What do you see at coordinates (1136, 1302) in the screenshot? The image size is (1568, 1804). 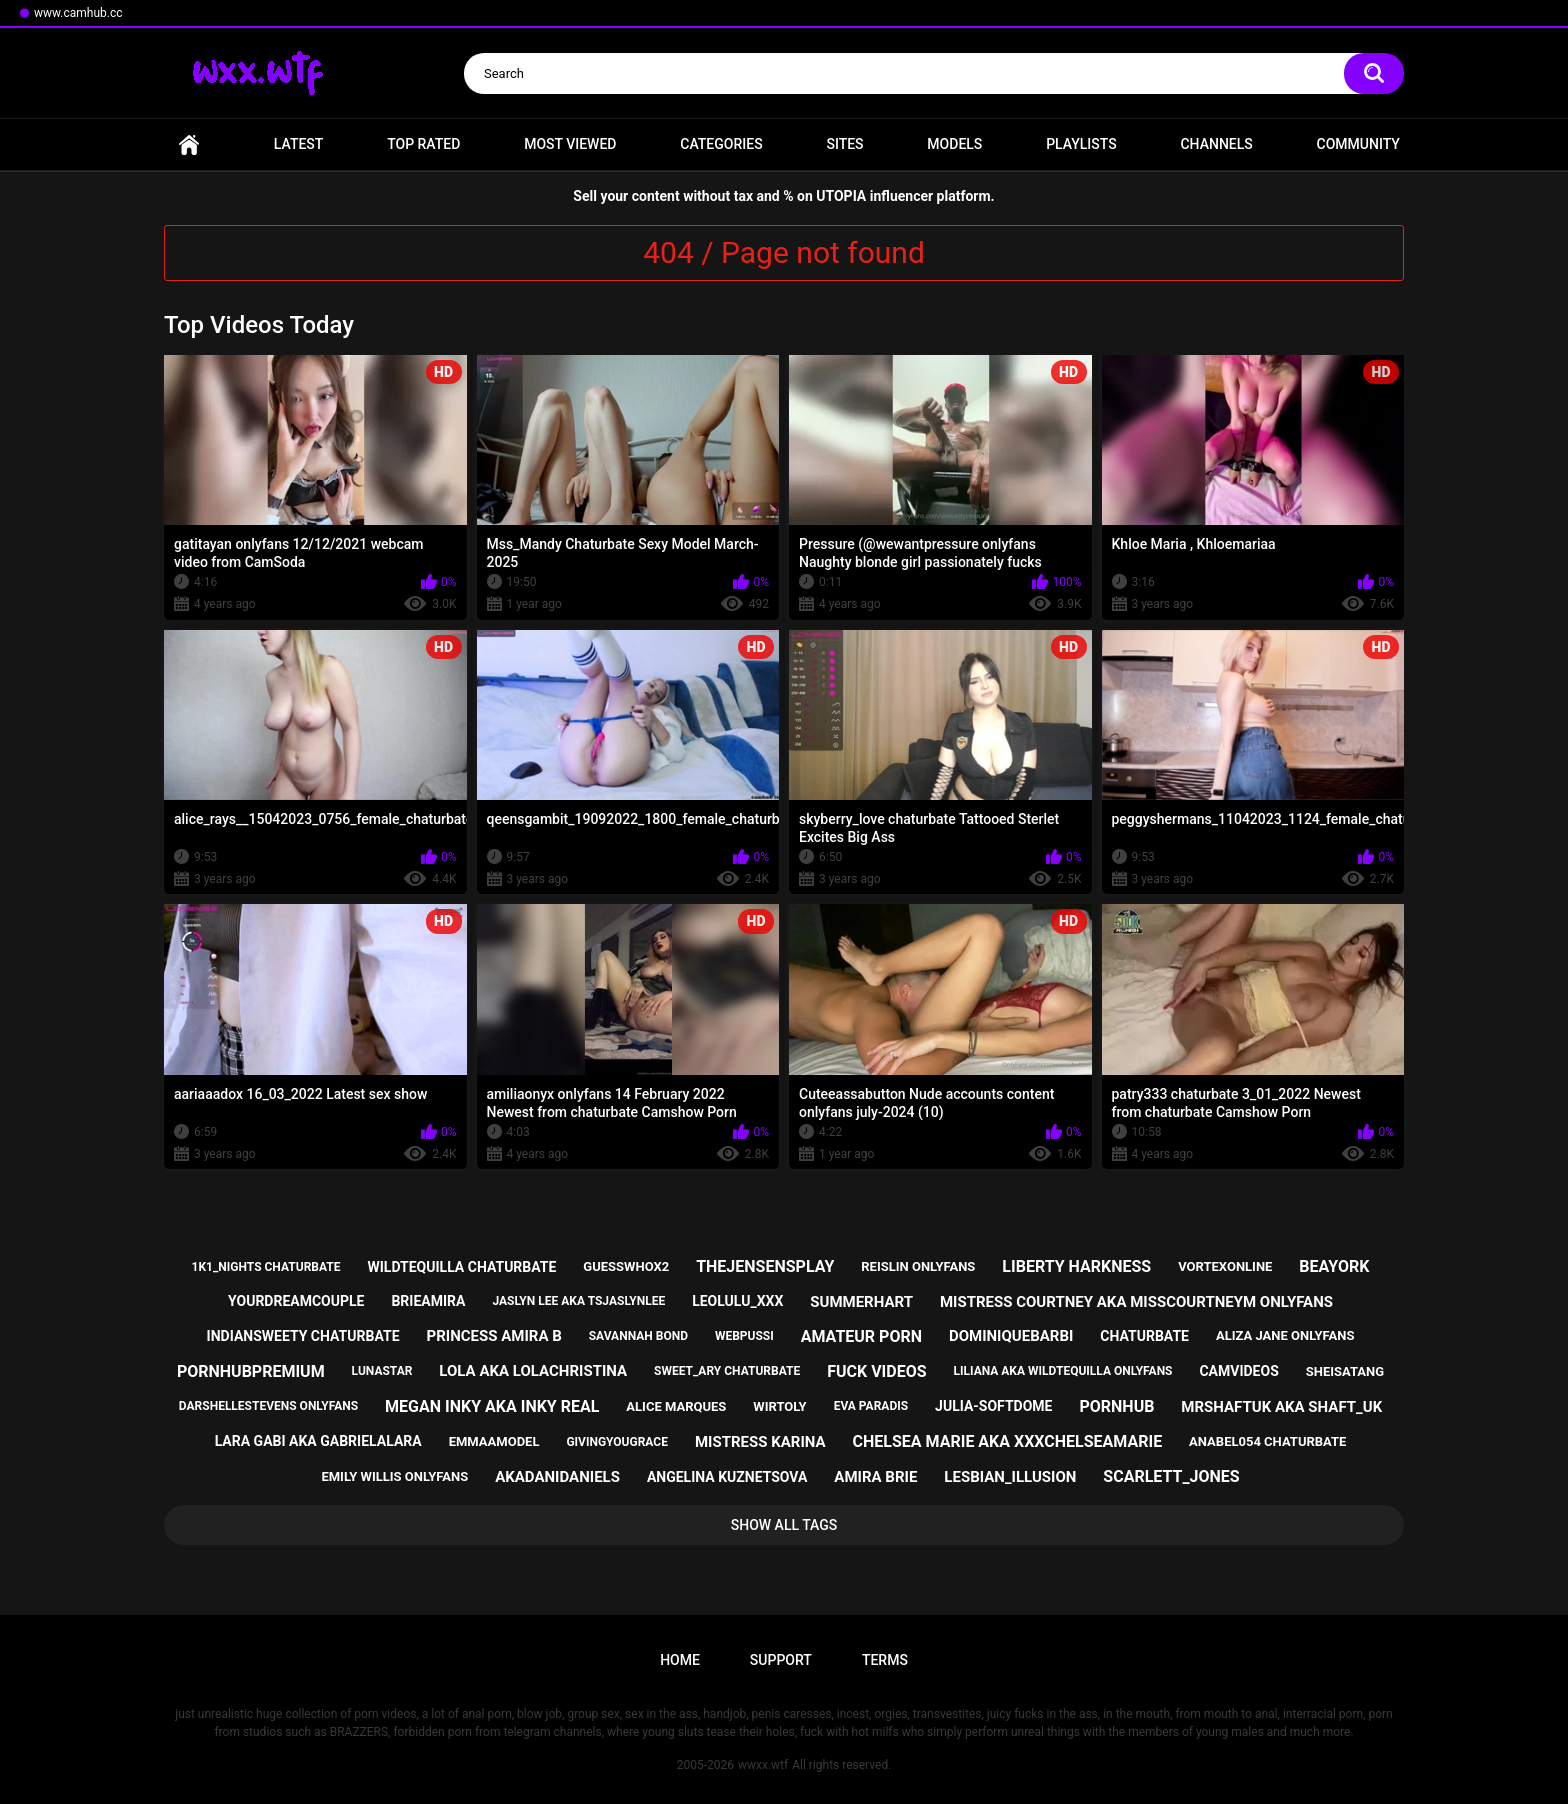 I see `mistress courtney aka misscourtneym onlyfans` at bounding box center [1136, 1302].